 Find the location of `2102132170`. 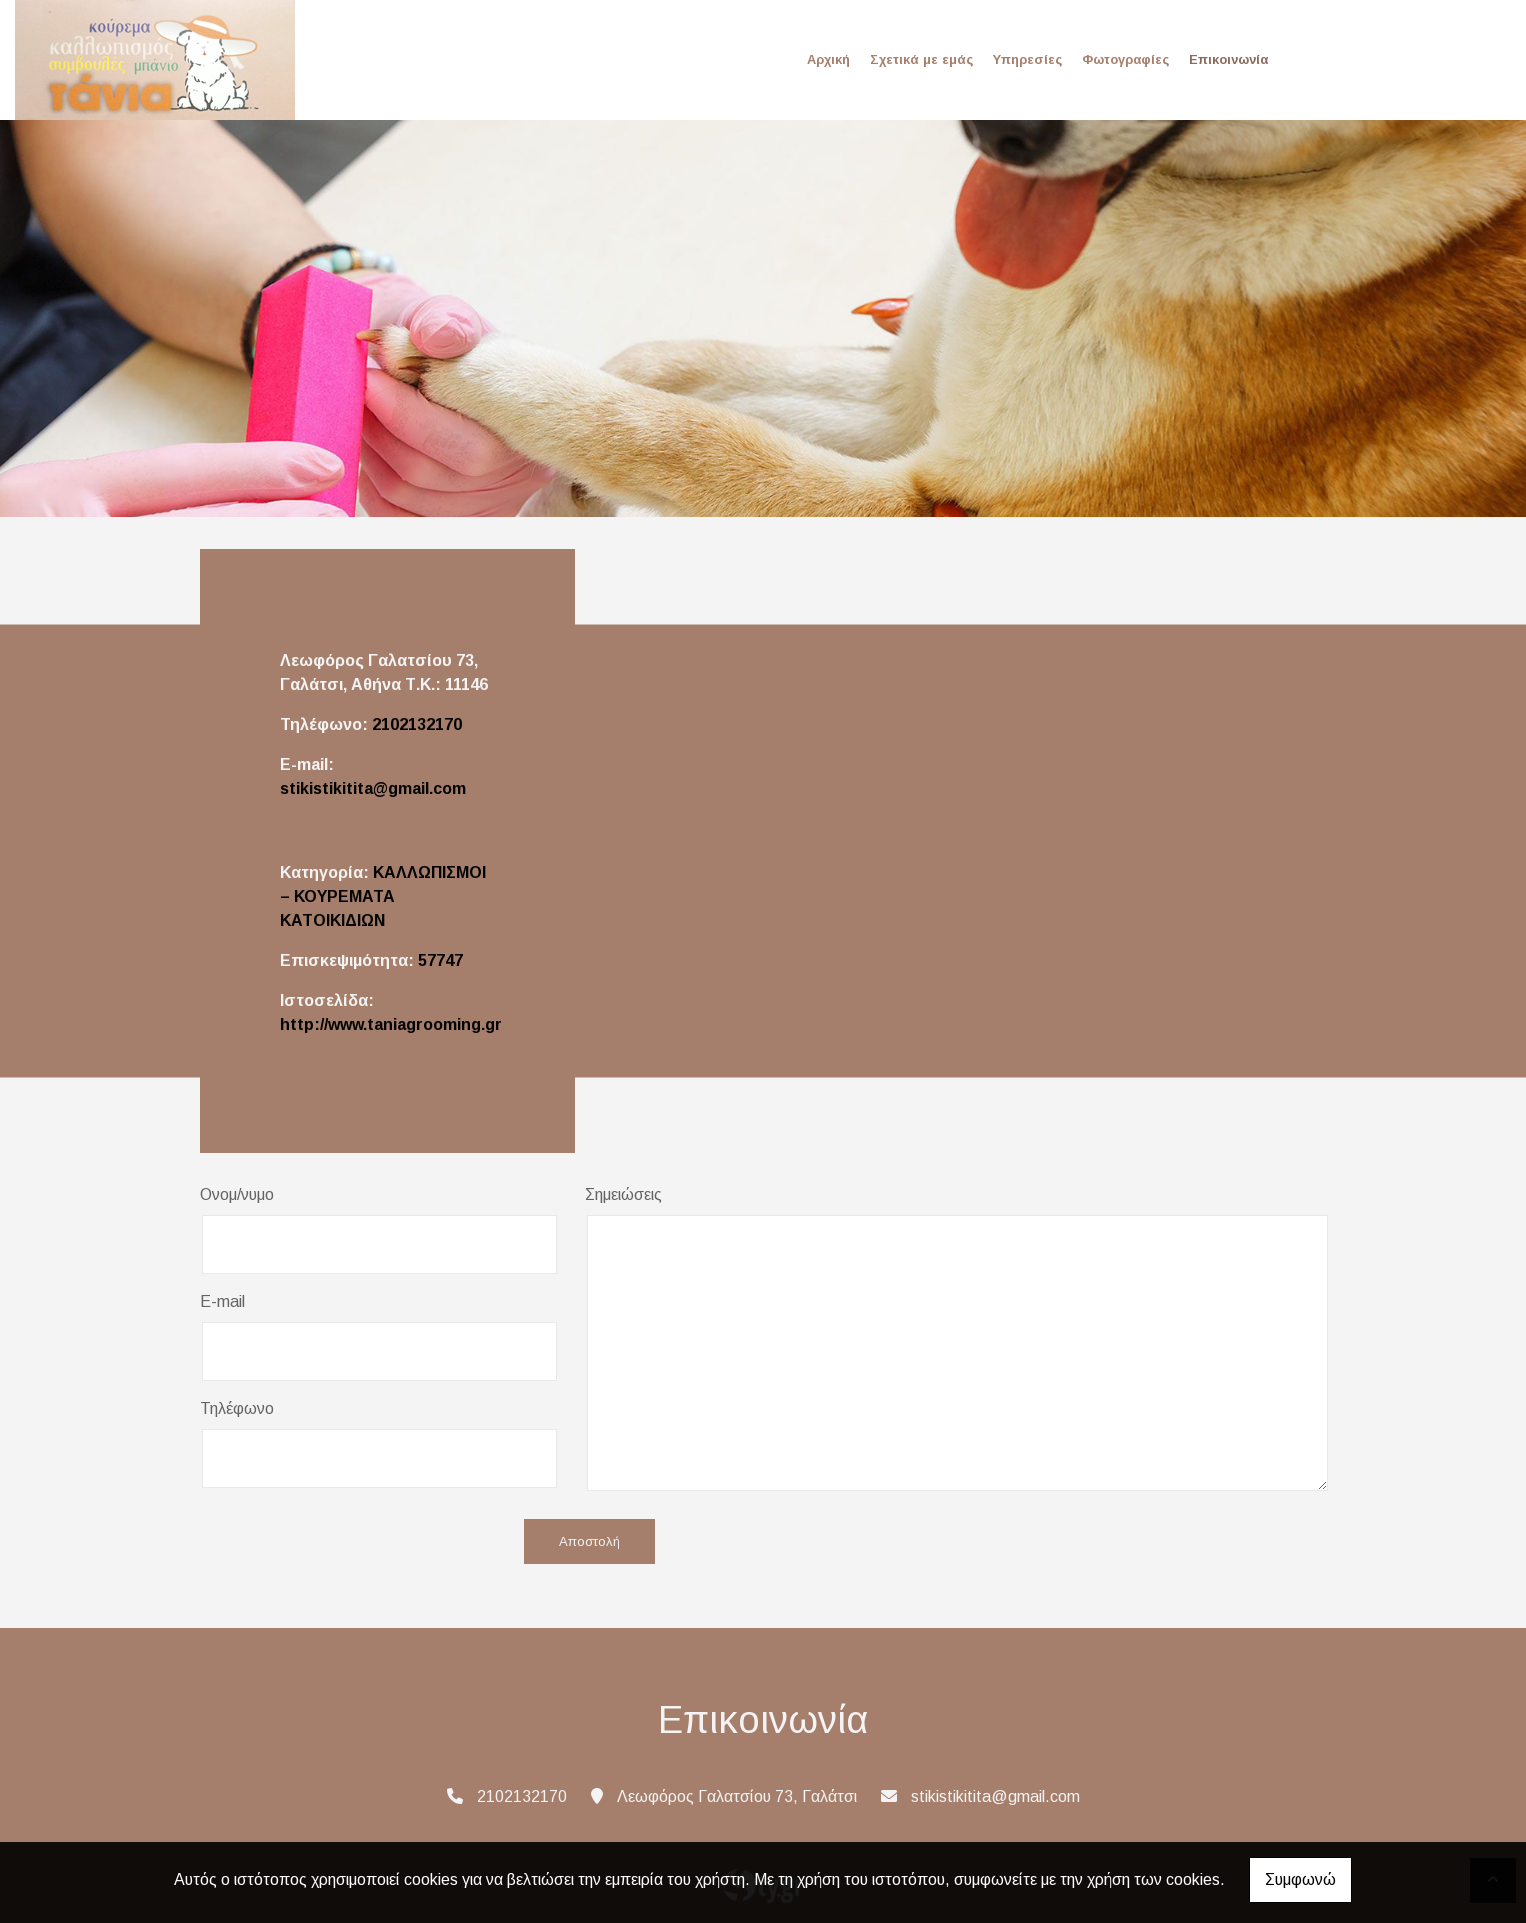

2102132170 is located at coordinates (417, 724).